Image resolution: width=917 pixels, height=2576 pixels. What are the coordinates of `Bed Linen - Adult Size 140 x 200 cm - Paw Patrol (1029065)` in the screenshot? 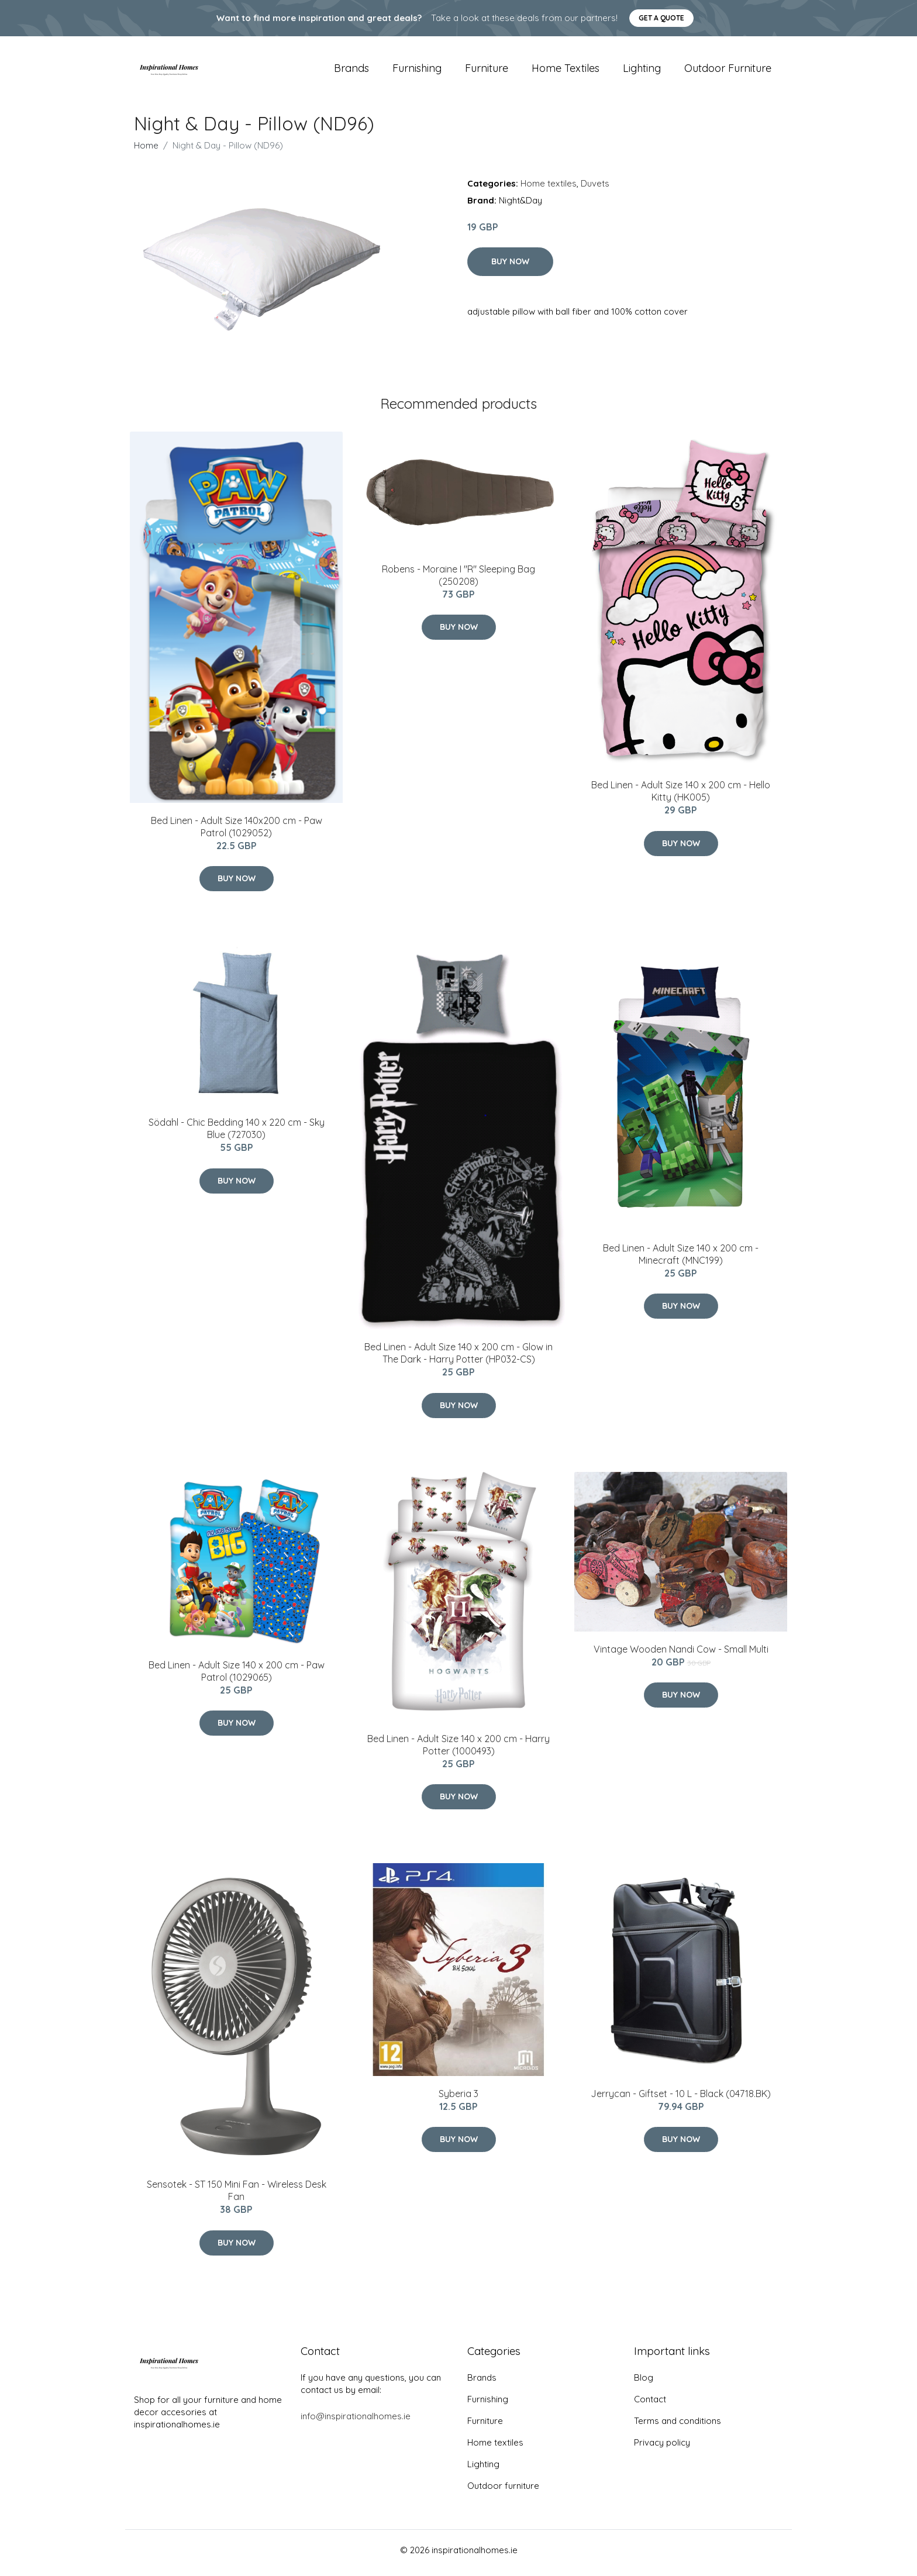 It's located at (237, 1677).